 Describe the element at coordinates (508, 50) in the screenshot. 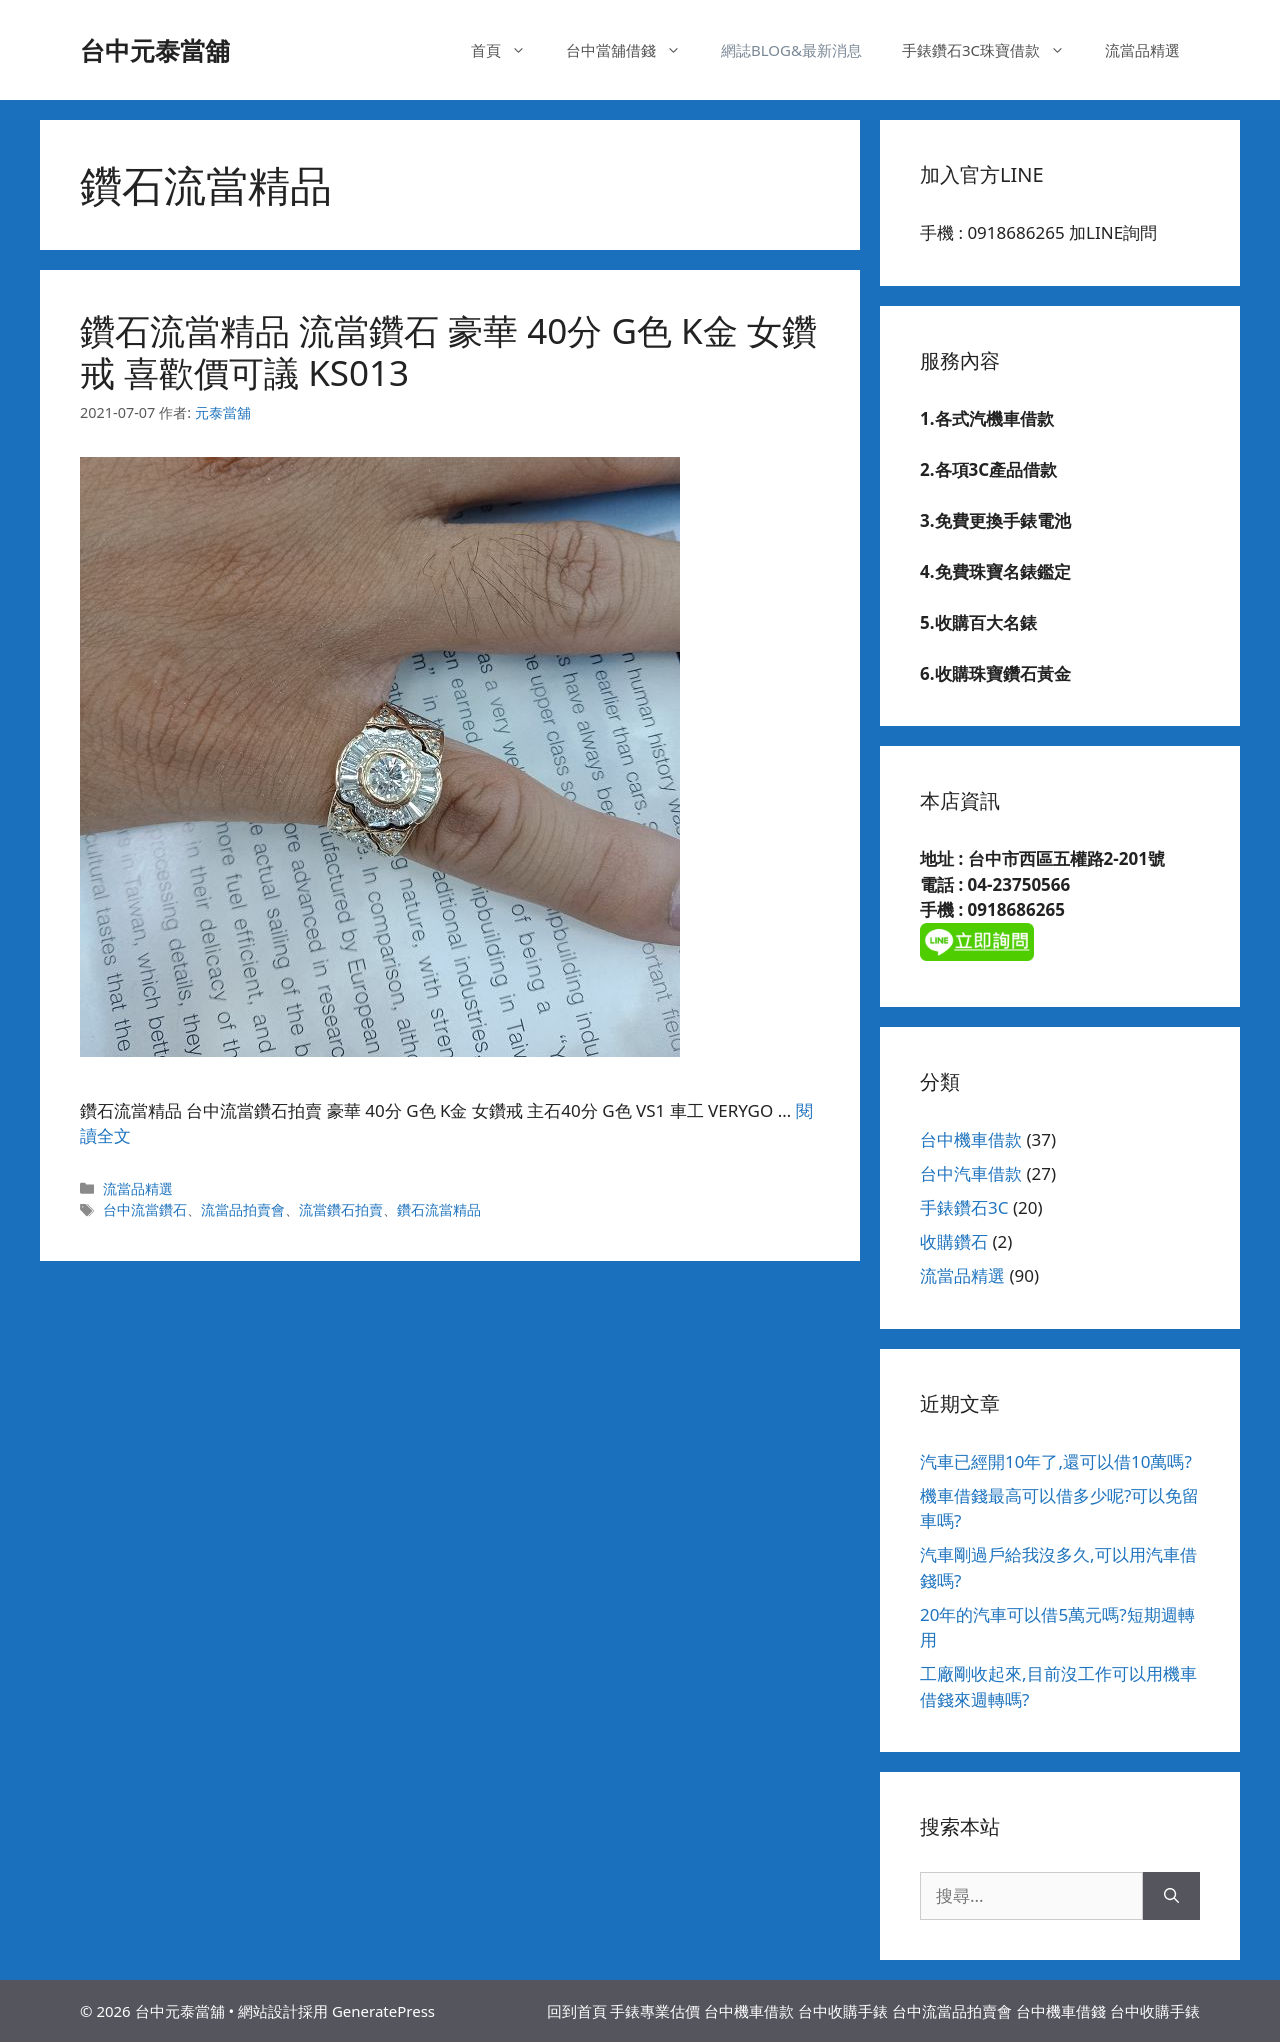

I see `首頁` at that location.